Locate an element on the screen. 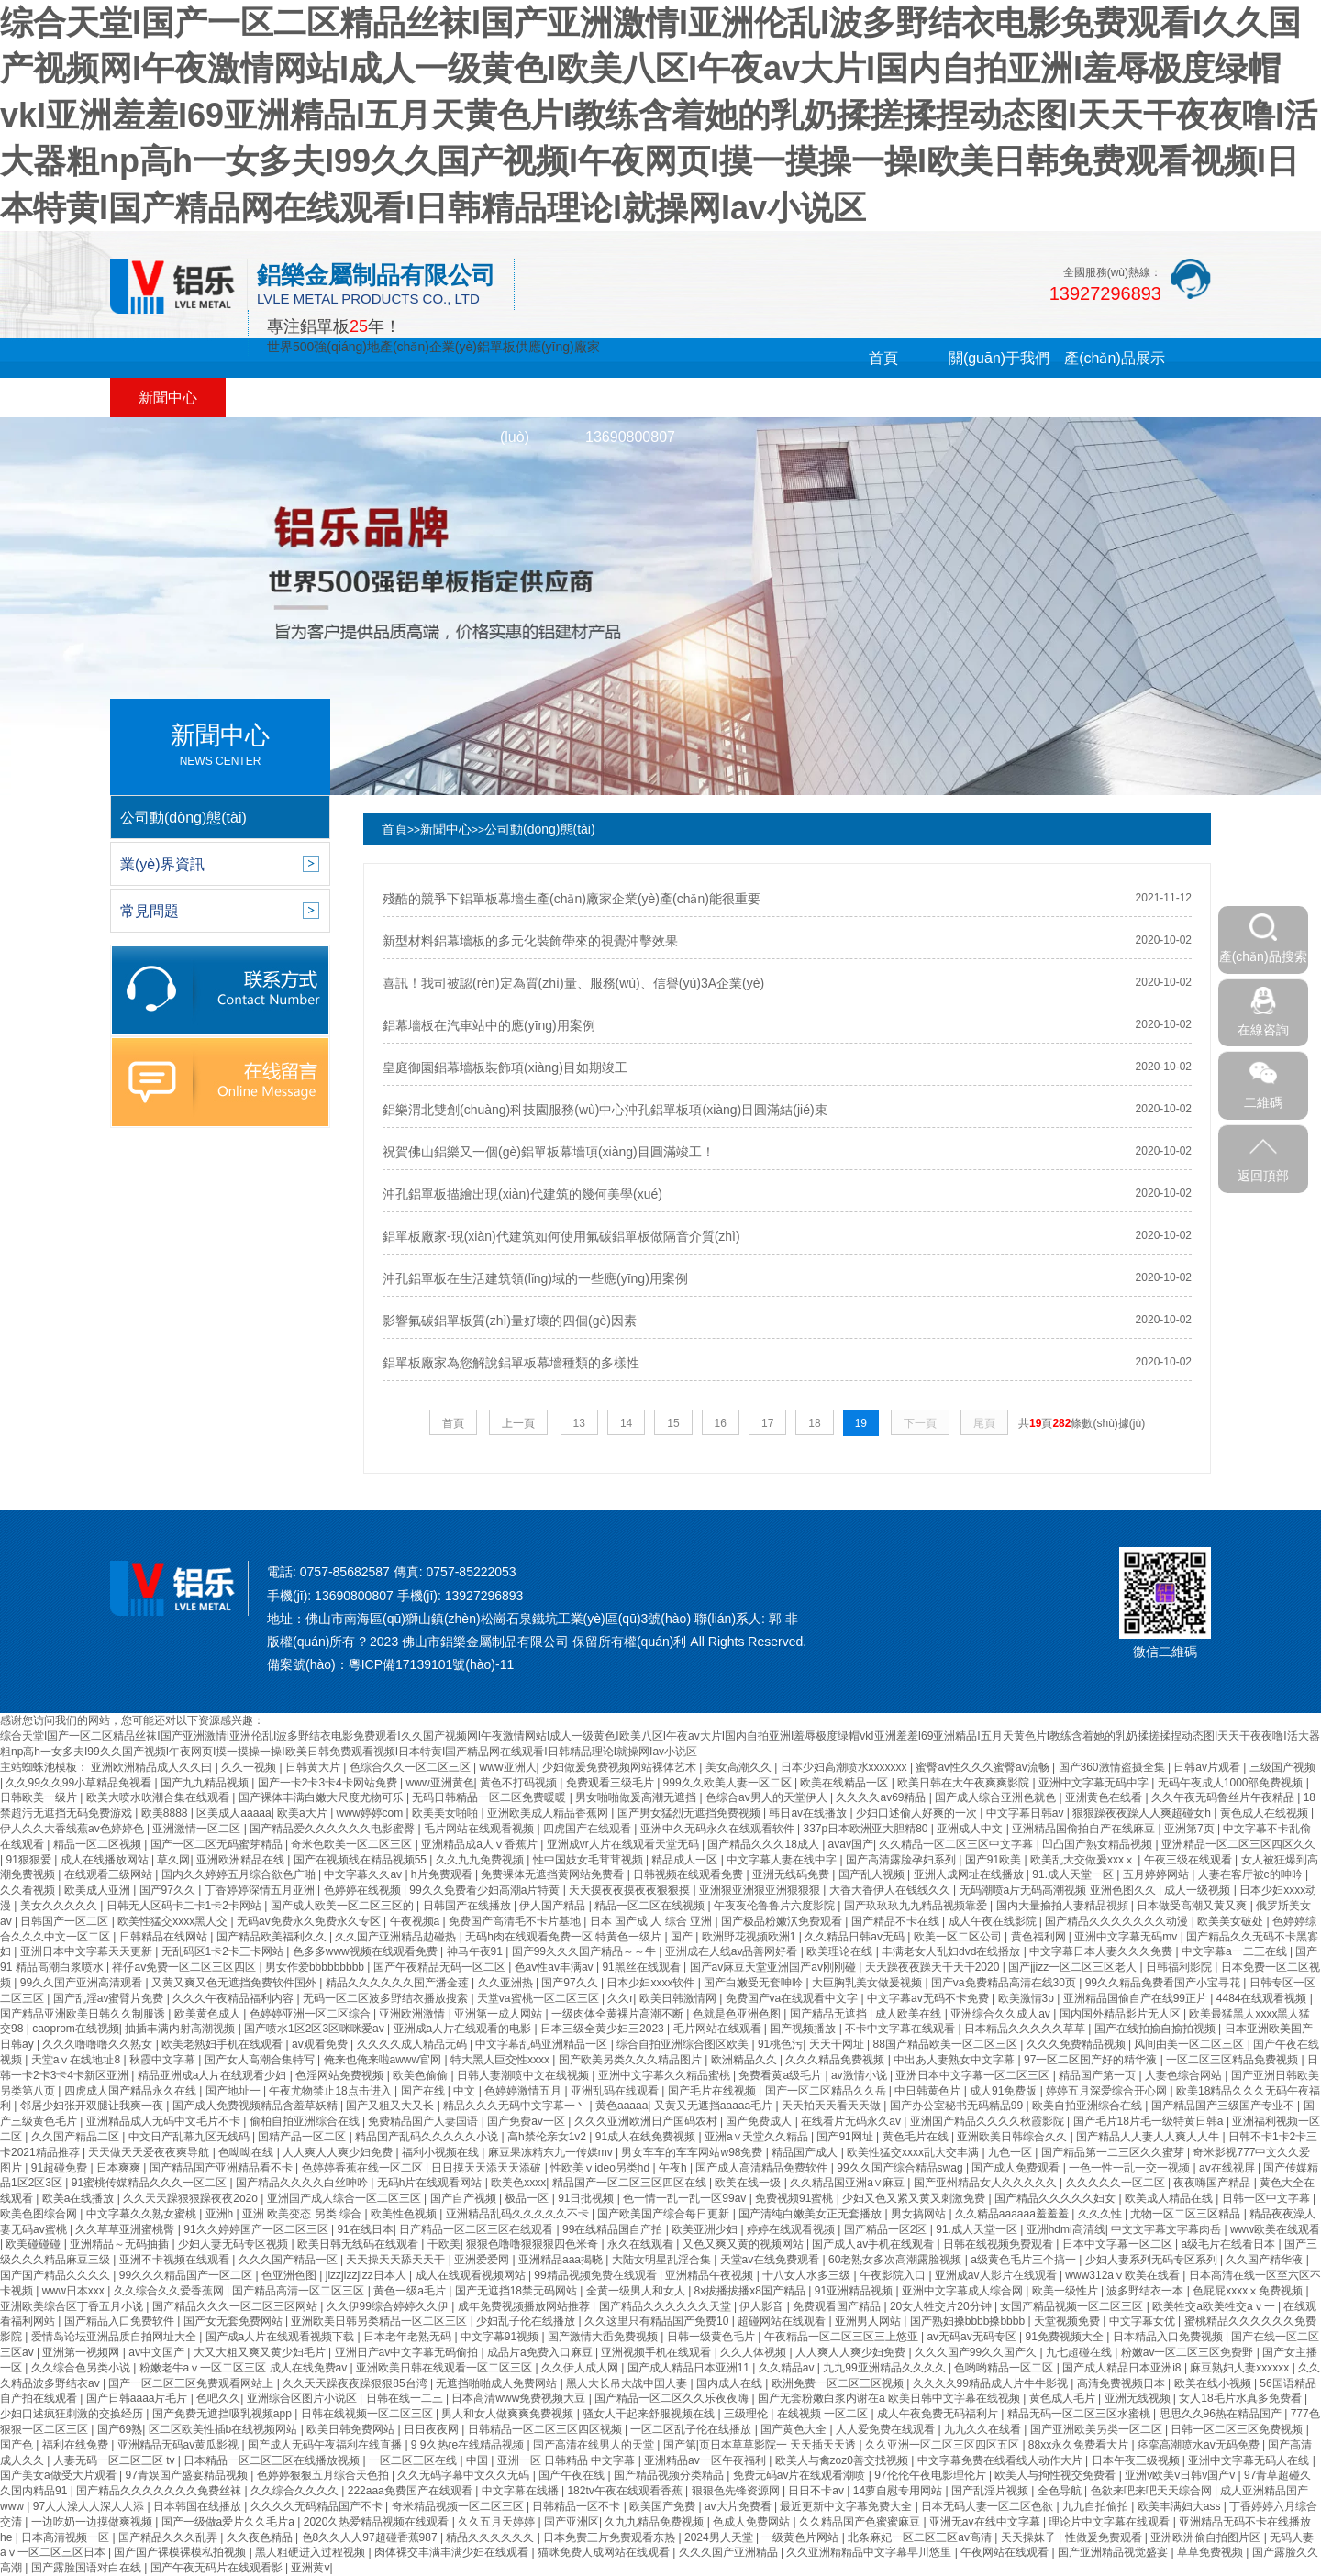 This screenshot has height=2576, width=1321. 国产自产视频 is located at coordinates (464, 2198).